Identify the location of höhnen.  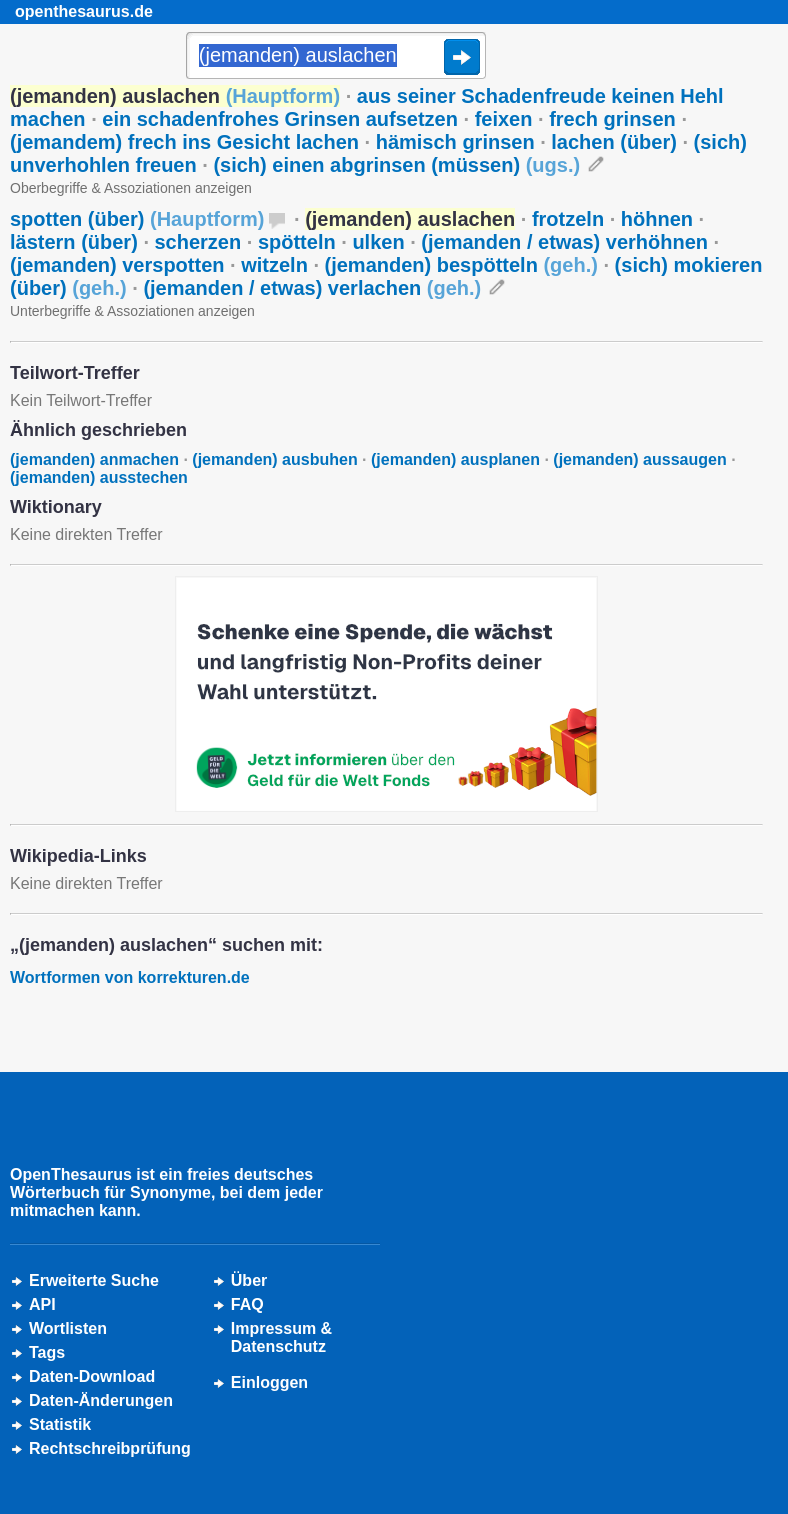
(657, 219).